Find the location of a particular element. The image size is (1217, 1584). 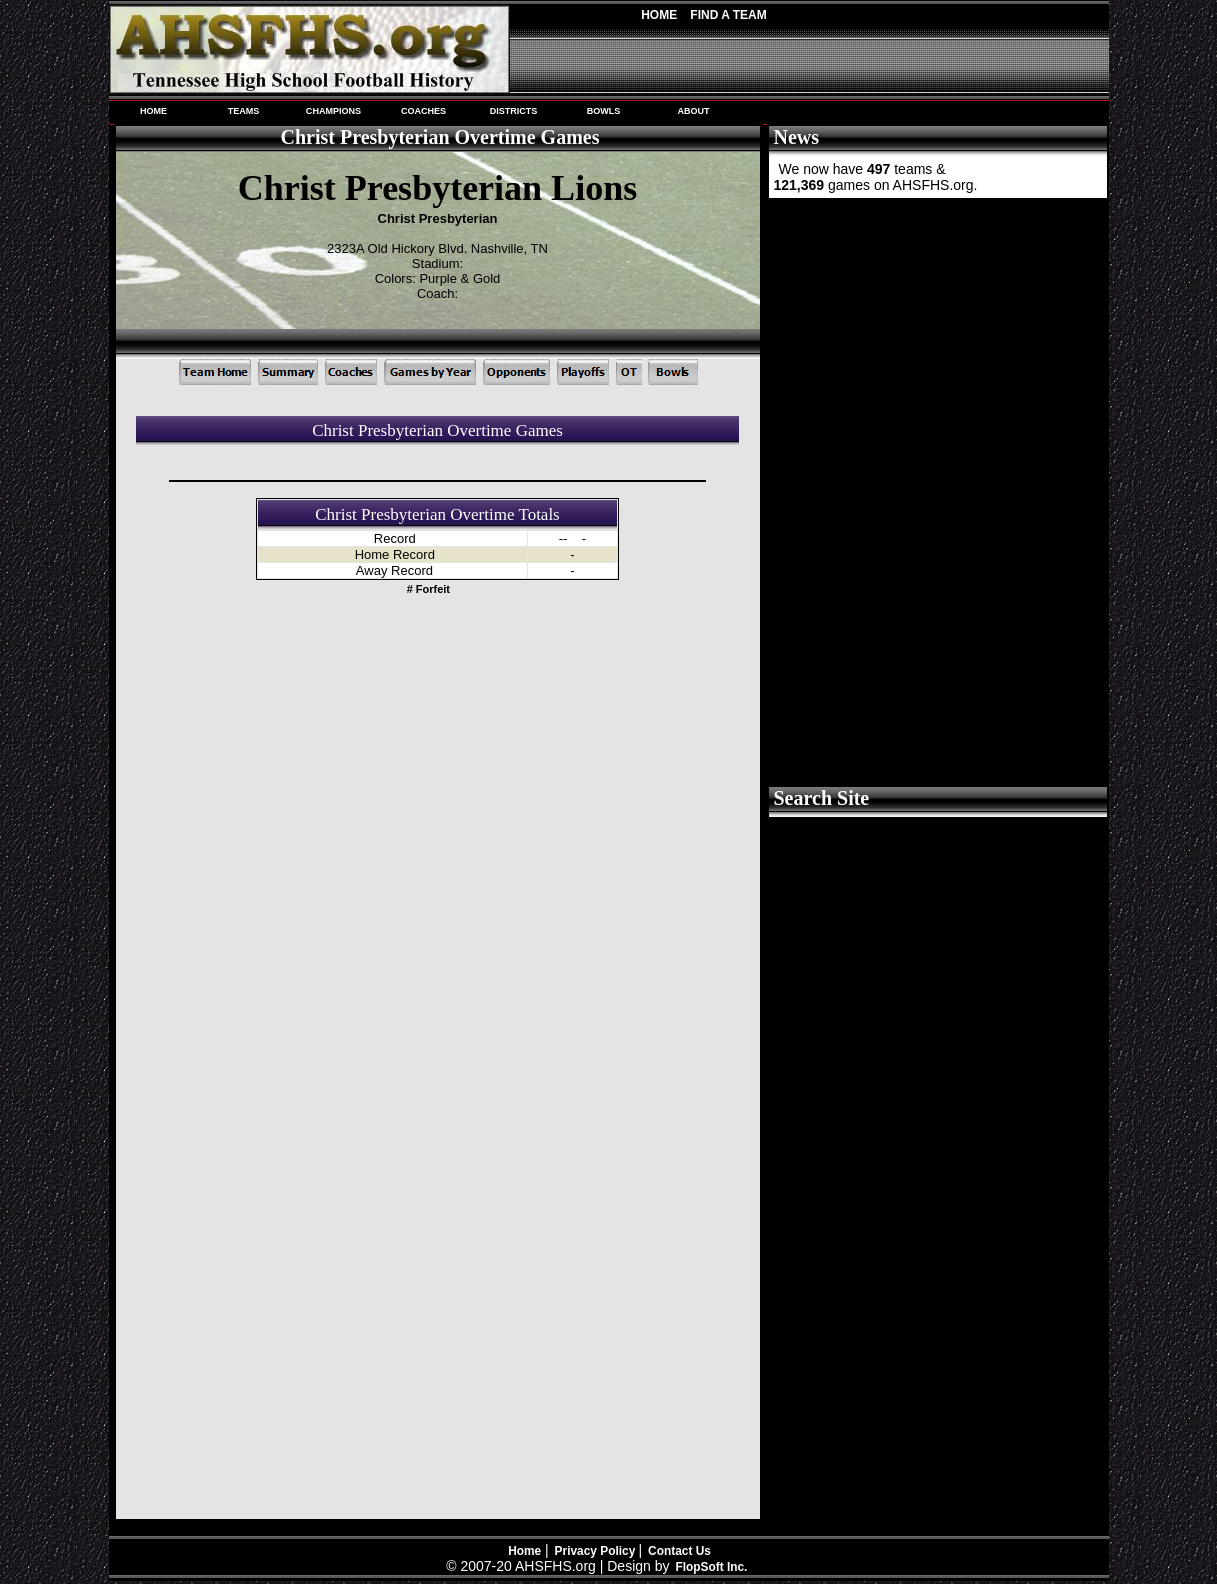

ABOUT is located at coordinates (693, 111).